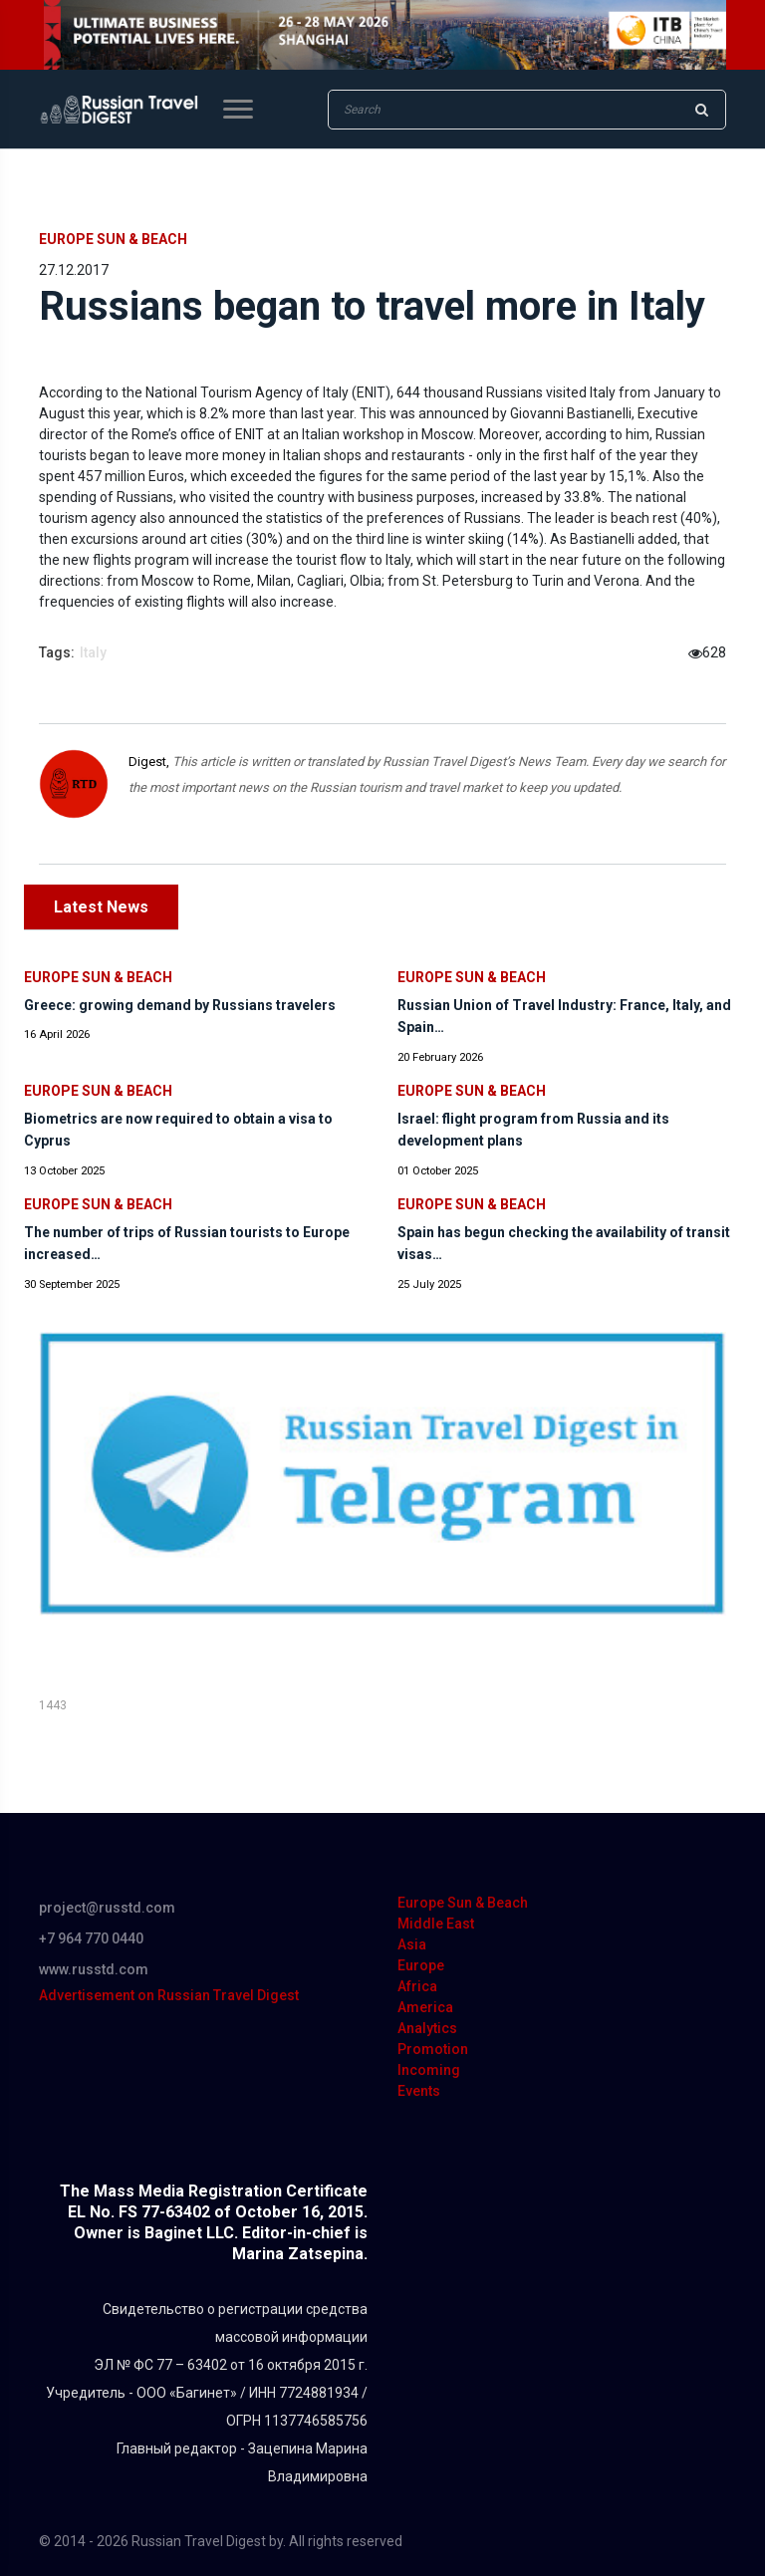 Image resolution: width=765 pixels, height=2576 pixels. Describe the element at coordinates (169, 1995) in the screenshot. I see `Advertisement on Russian Travel Digest` at that location.